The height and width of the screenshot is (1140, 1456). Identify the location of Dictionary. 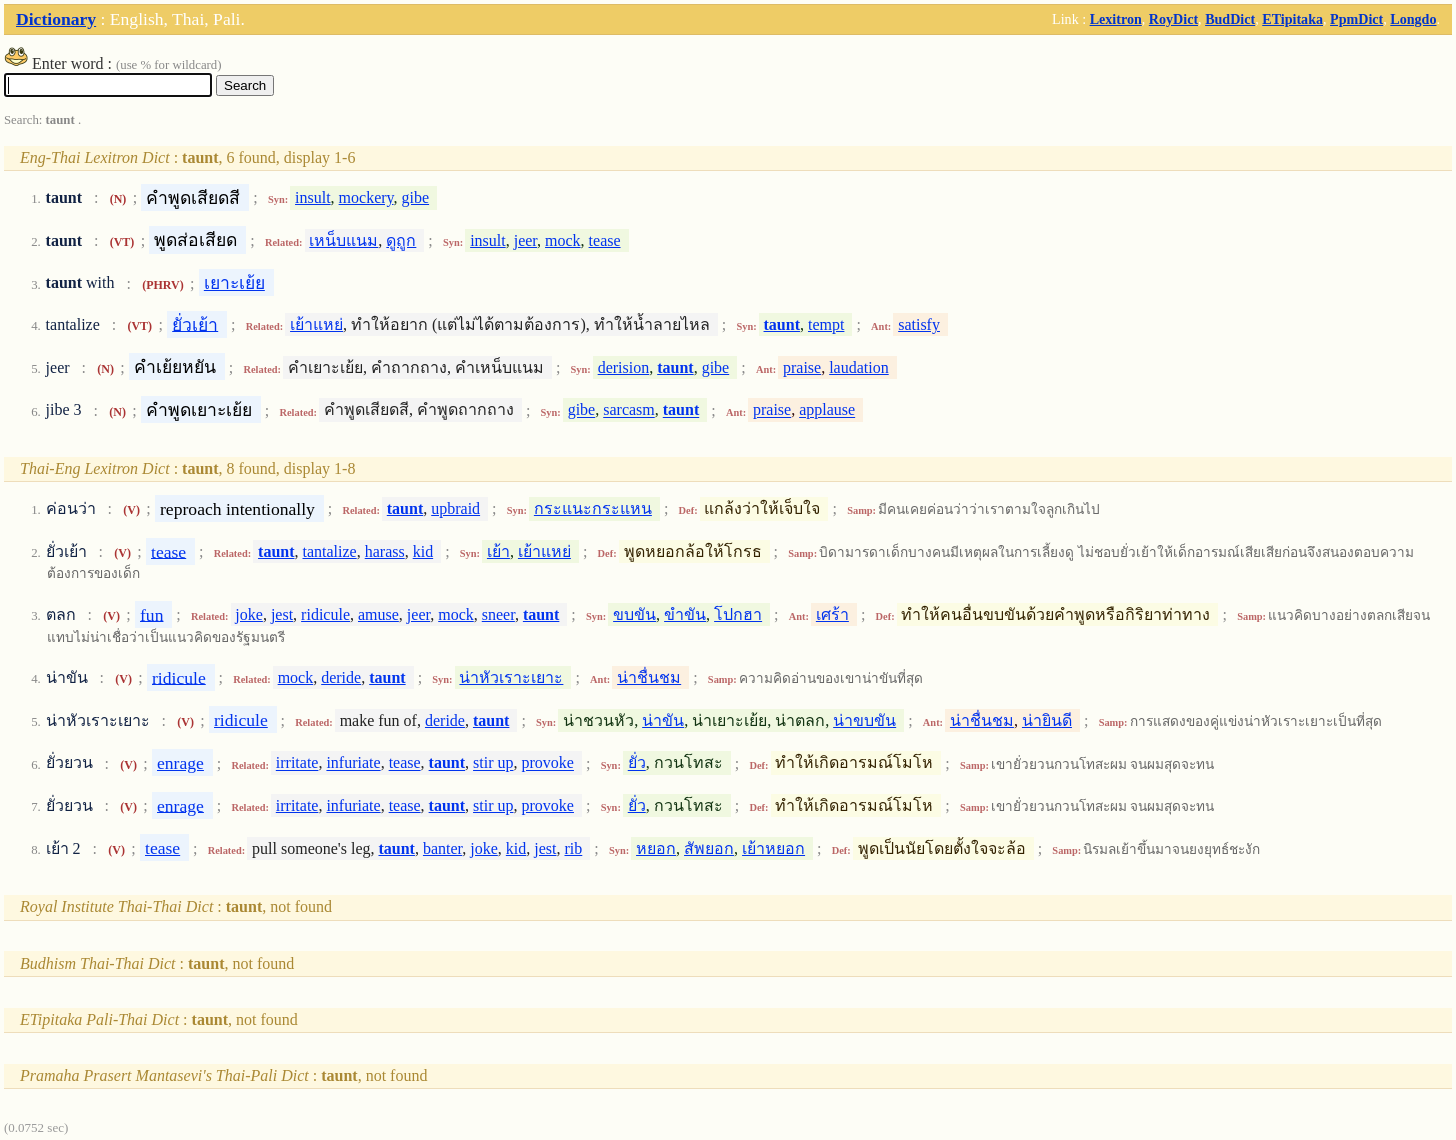
(56, 19).